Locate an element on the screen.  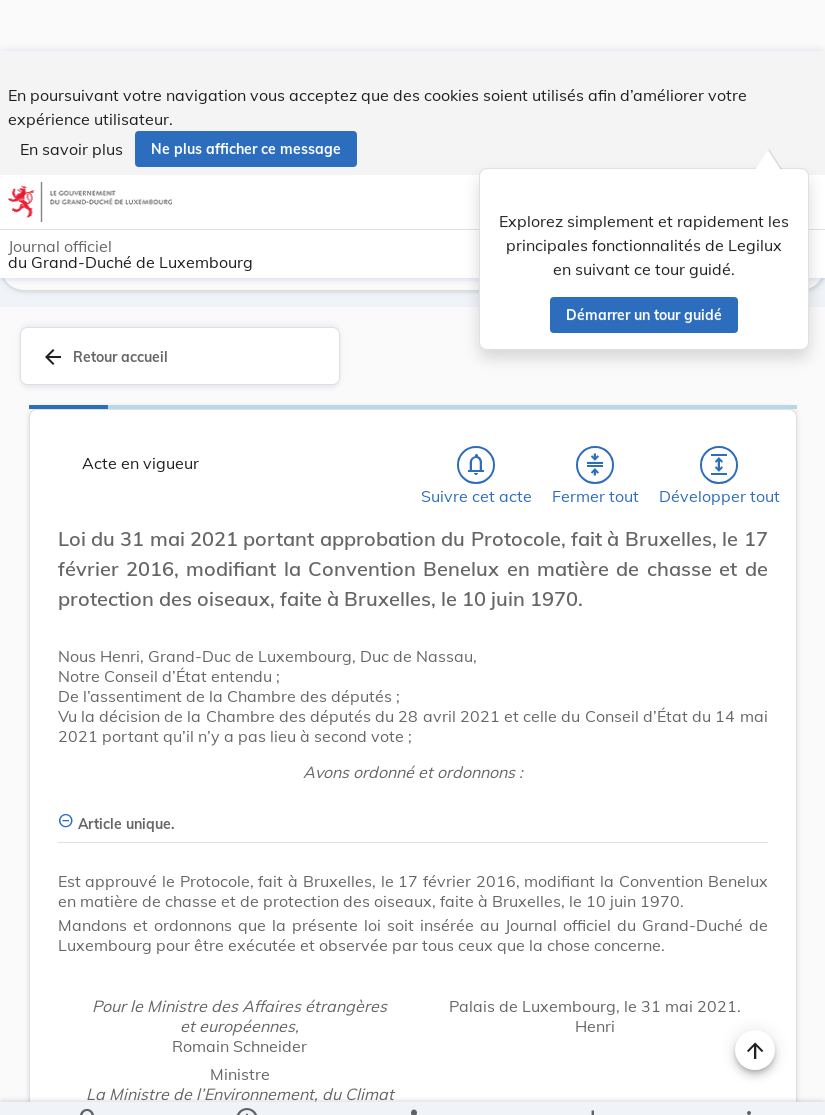
[Fermer tout les titres et les sous-titres] is located at coordinates (595, 461).